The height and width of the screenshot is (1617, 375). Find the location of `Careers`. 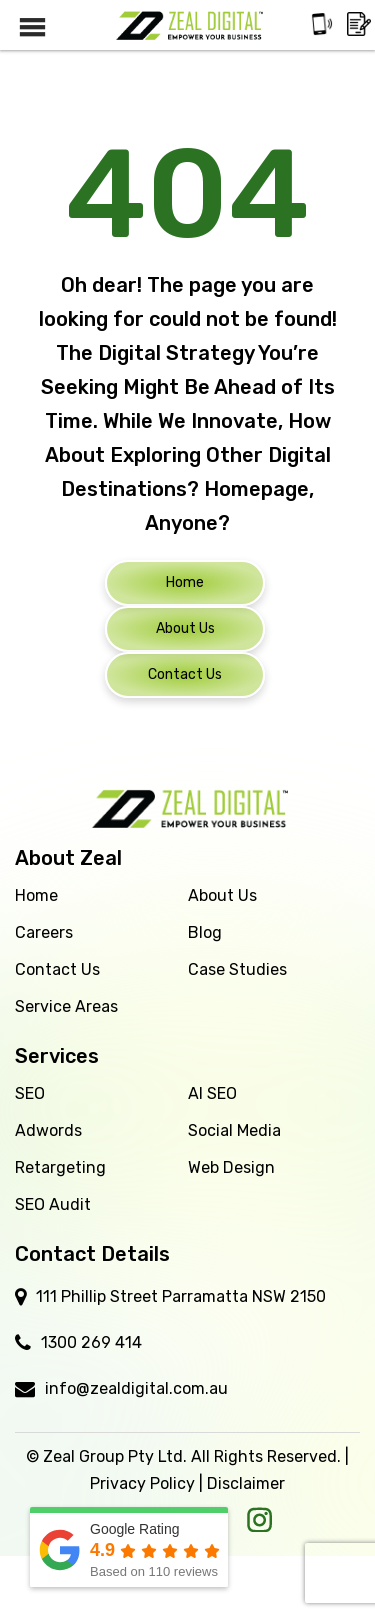

Careers is located at coordinates (44, 932).